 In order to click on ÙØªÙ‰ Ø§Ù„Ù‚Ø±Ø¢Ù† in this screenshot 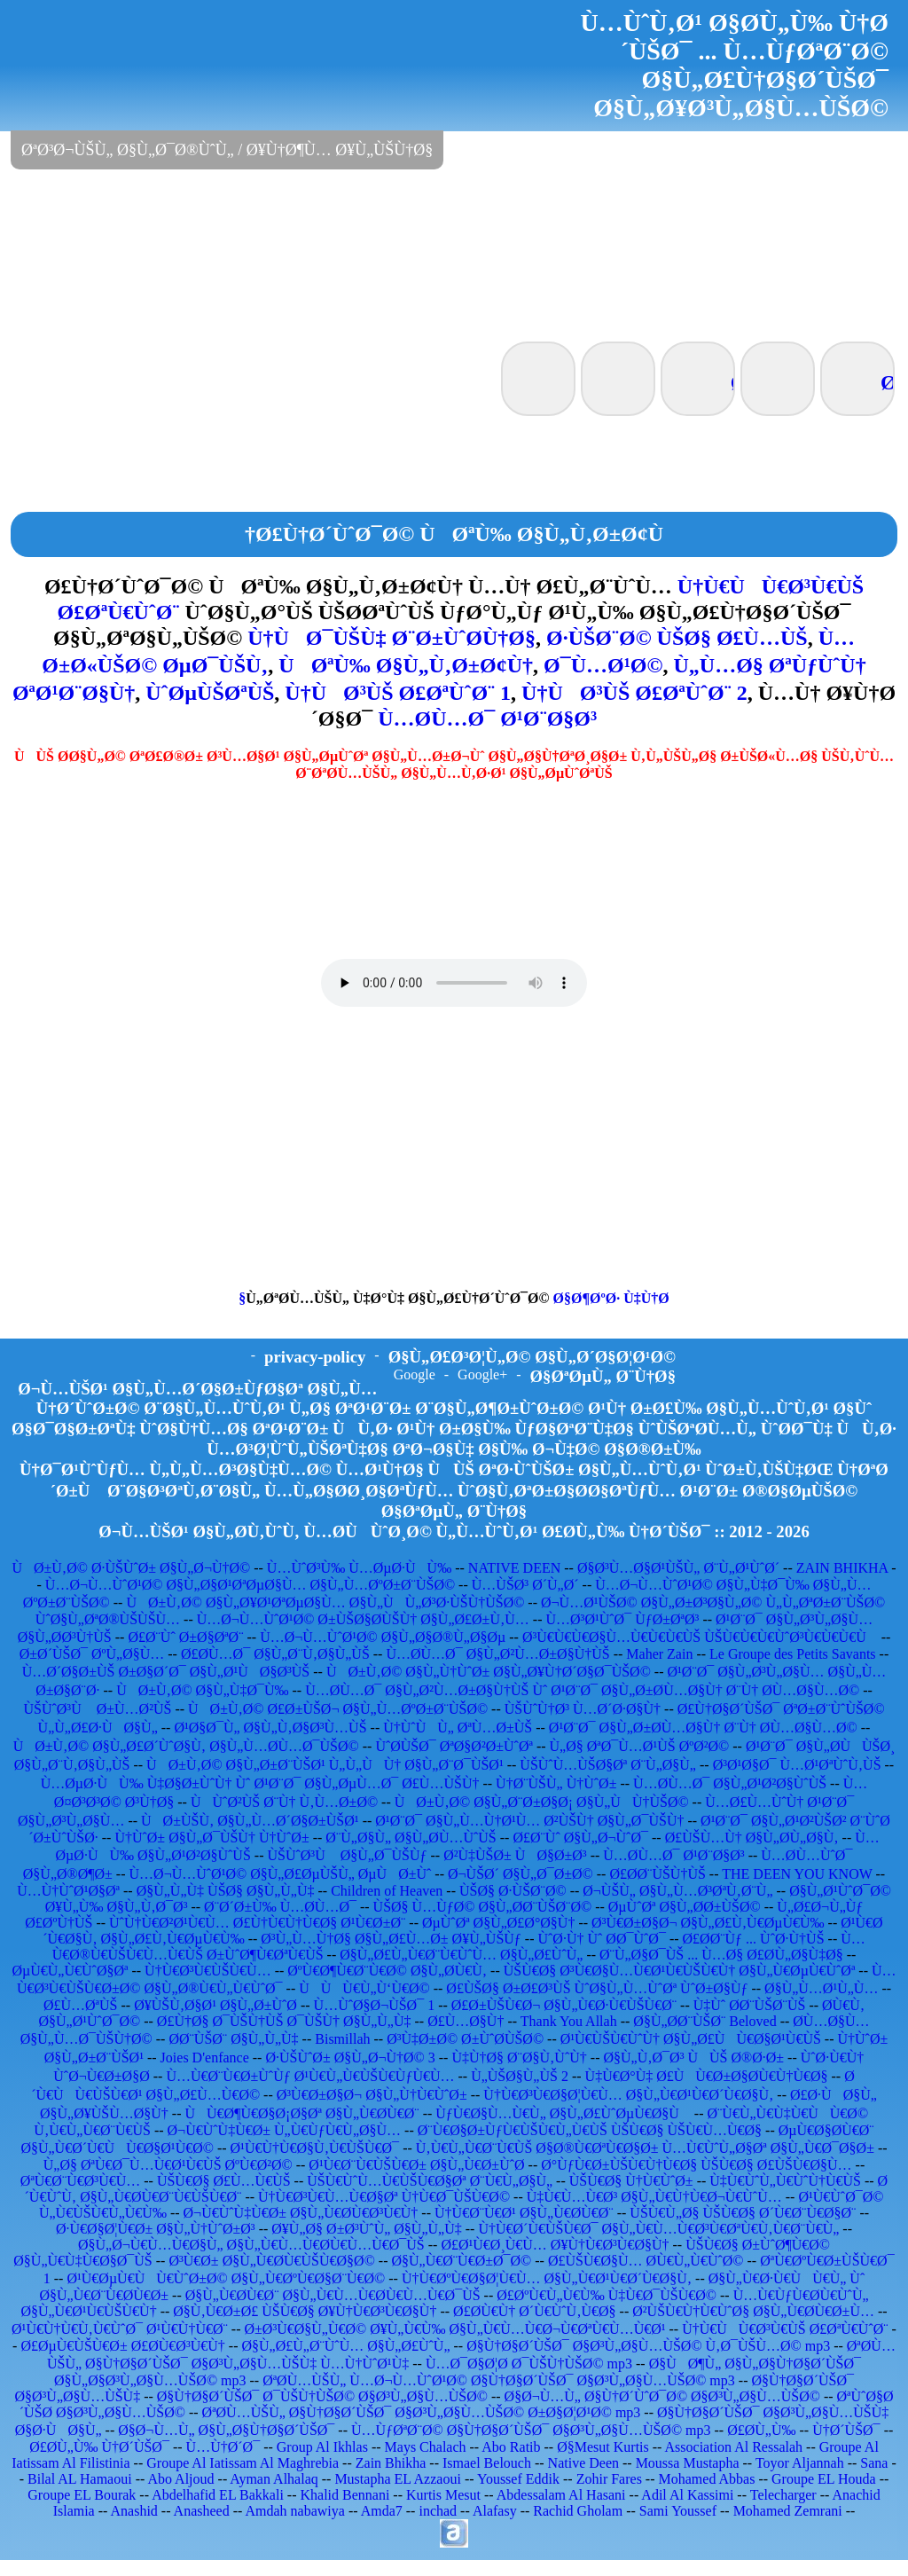, I will do `click(405, 665)`.